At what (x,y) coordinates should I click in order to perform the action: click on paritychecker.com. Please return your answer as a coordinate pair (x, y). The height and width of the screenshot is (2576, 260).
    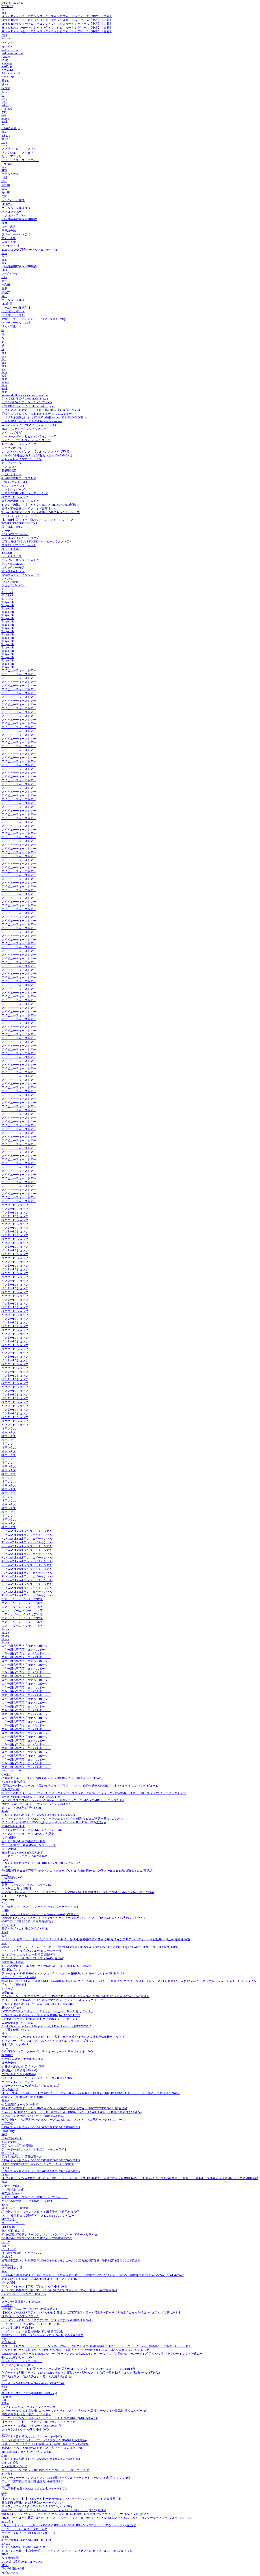
    Looking at the image, I should click on (12, 53).